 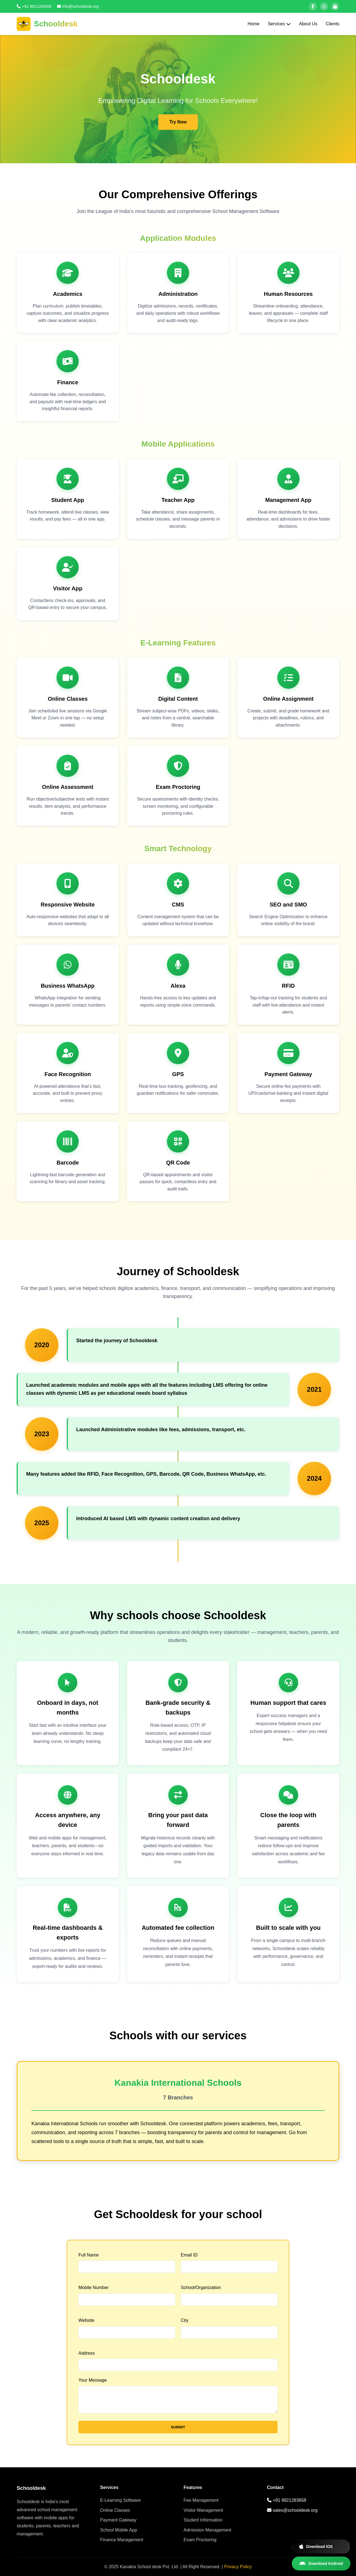 I want to click on Admission Management, so click(x=207, y=2530).